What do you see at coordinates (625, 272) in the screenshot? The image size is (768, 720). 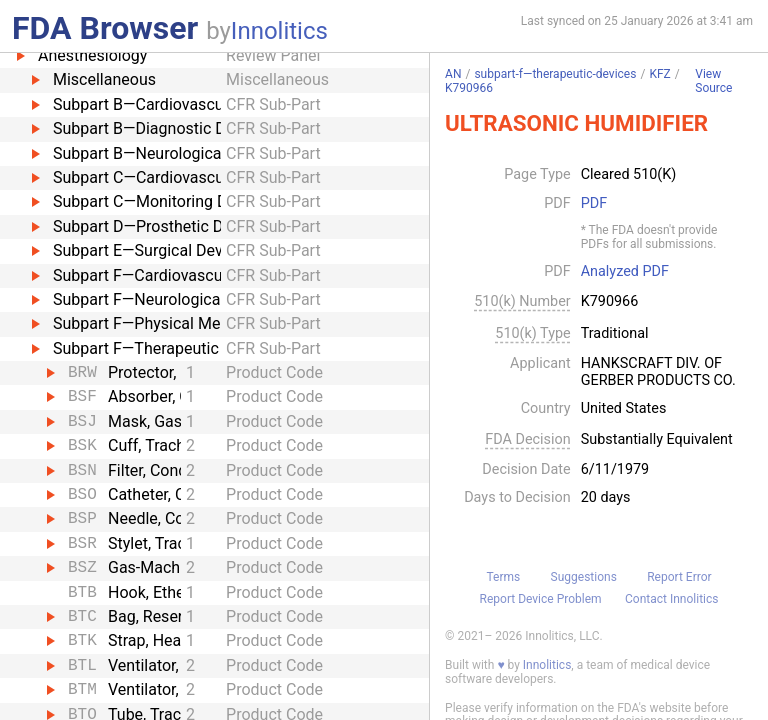 I see `Analyzed PDF` at bounding box center [625, 272].